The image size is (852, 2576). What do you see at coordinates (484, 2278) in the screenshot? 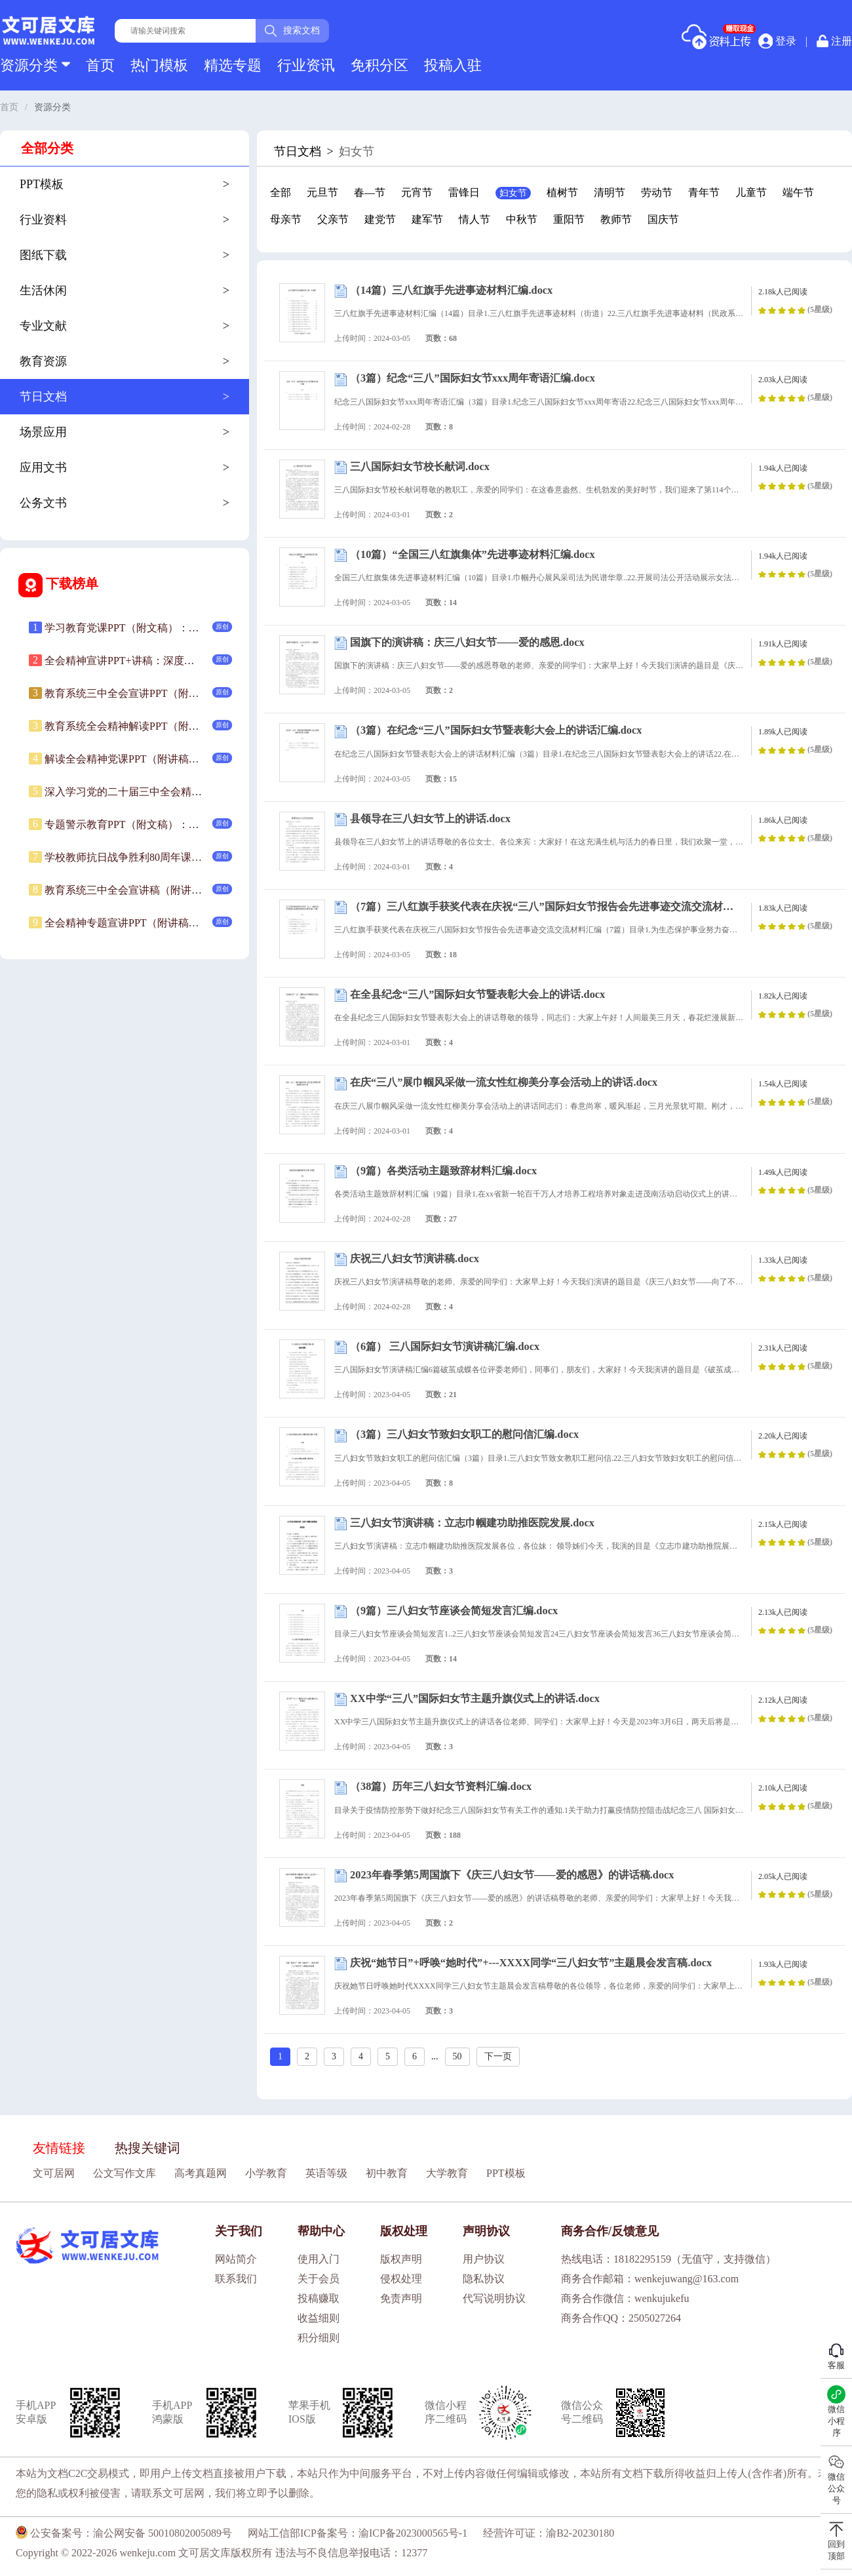
I see `隐私协议` at bounding box center [484, 2278].